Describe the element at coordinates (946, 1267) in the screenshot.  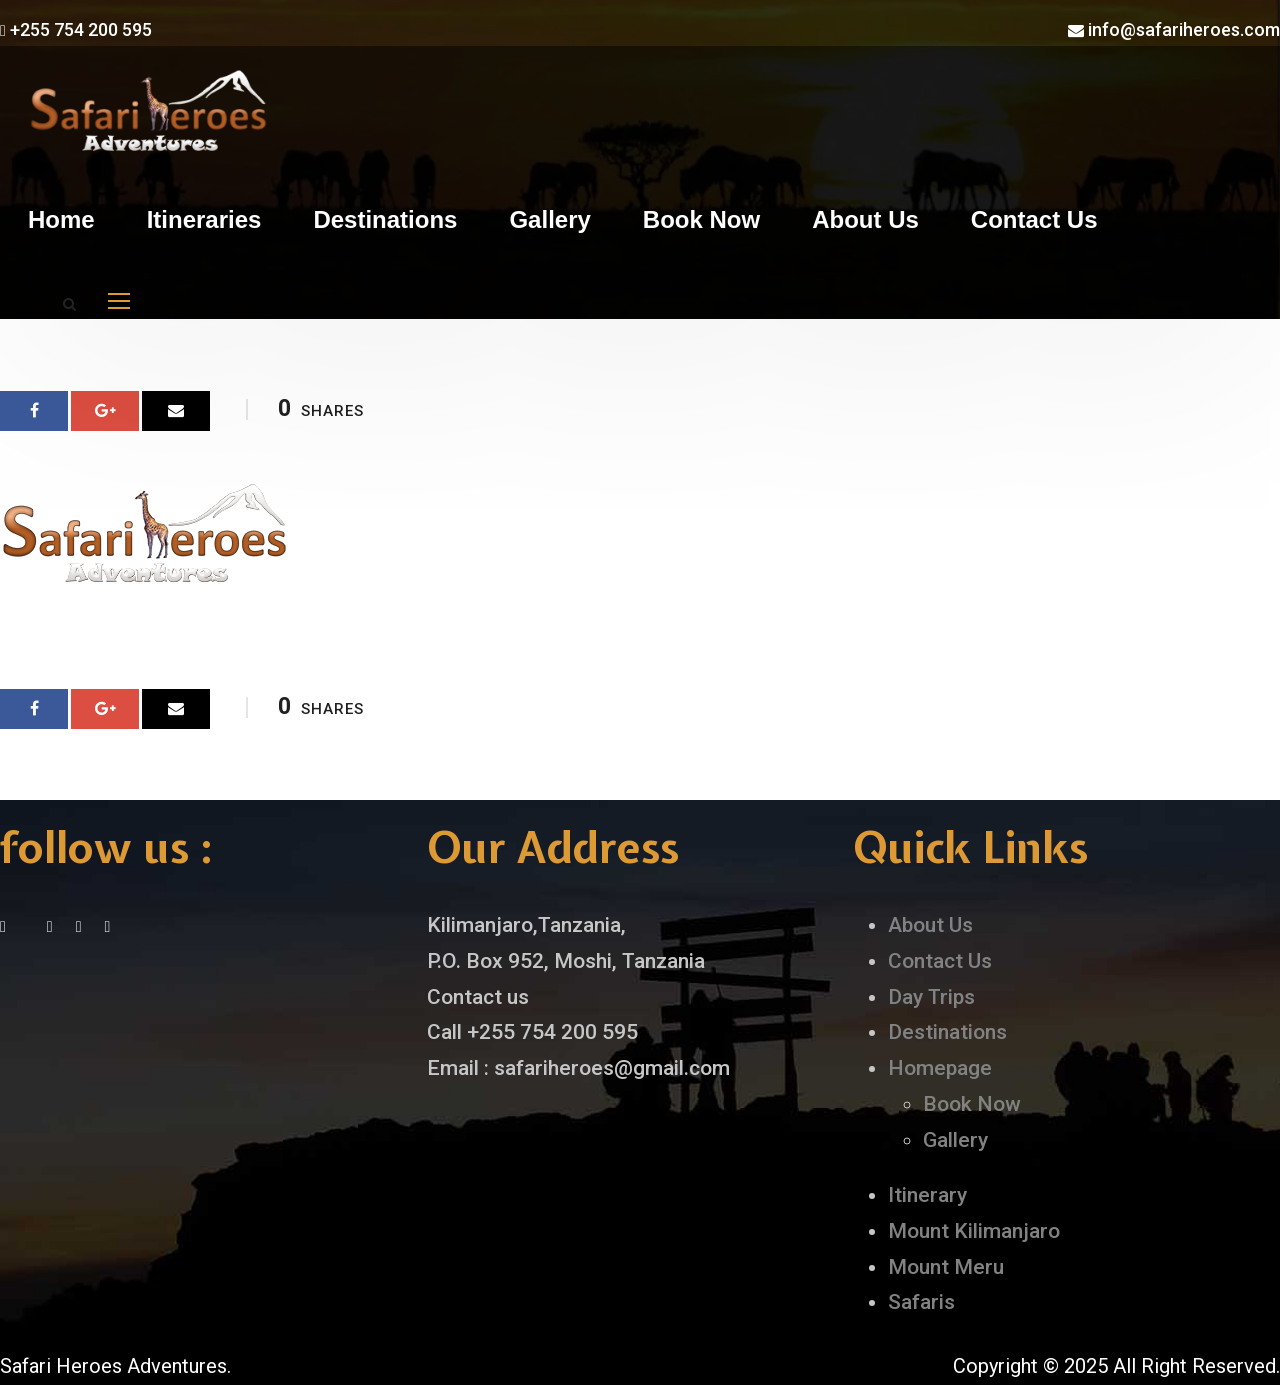
I see `Mount Meru` at that location.